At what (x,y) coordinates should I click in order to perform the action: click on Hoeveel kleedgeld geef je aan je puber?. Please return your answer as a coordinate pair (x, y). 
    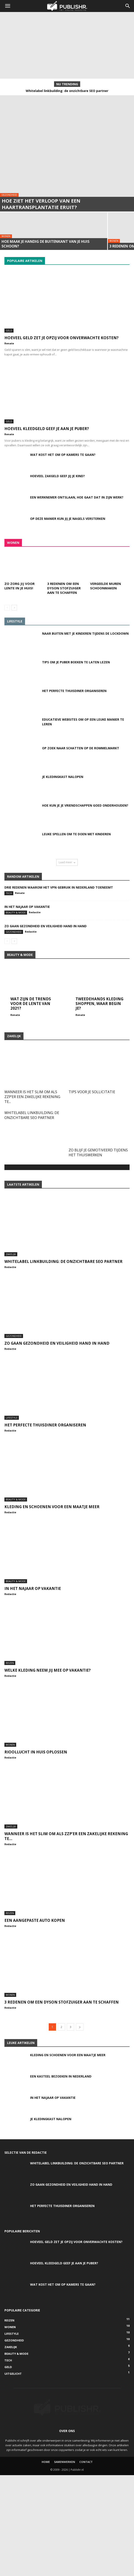
    Looking at the image, I should click on (46, 428).